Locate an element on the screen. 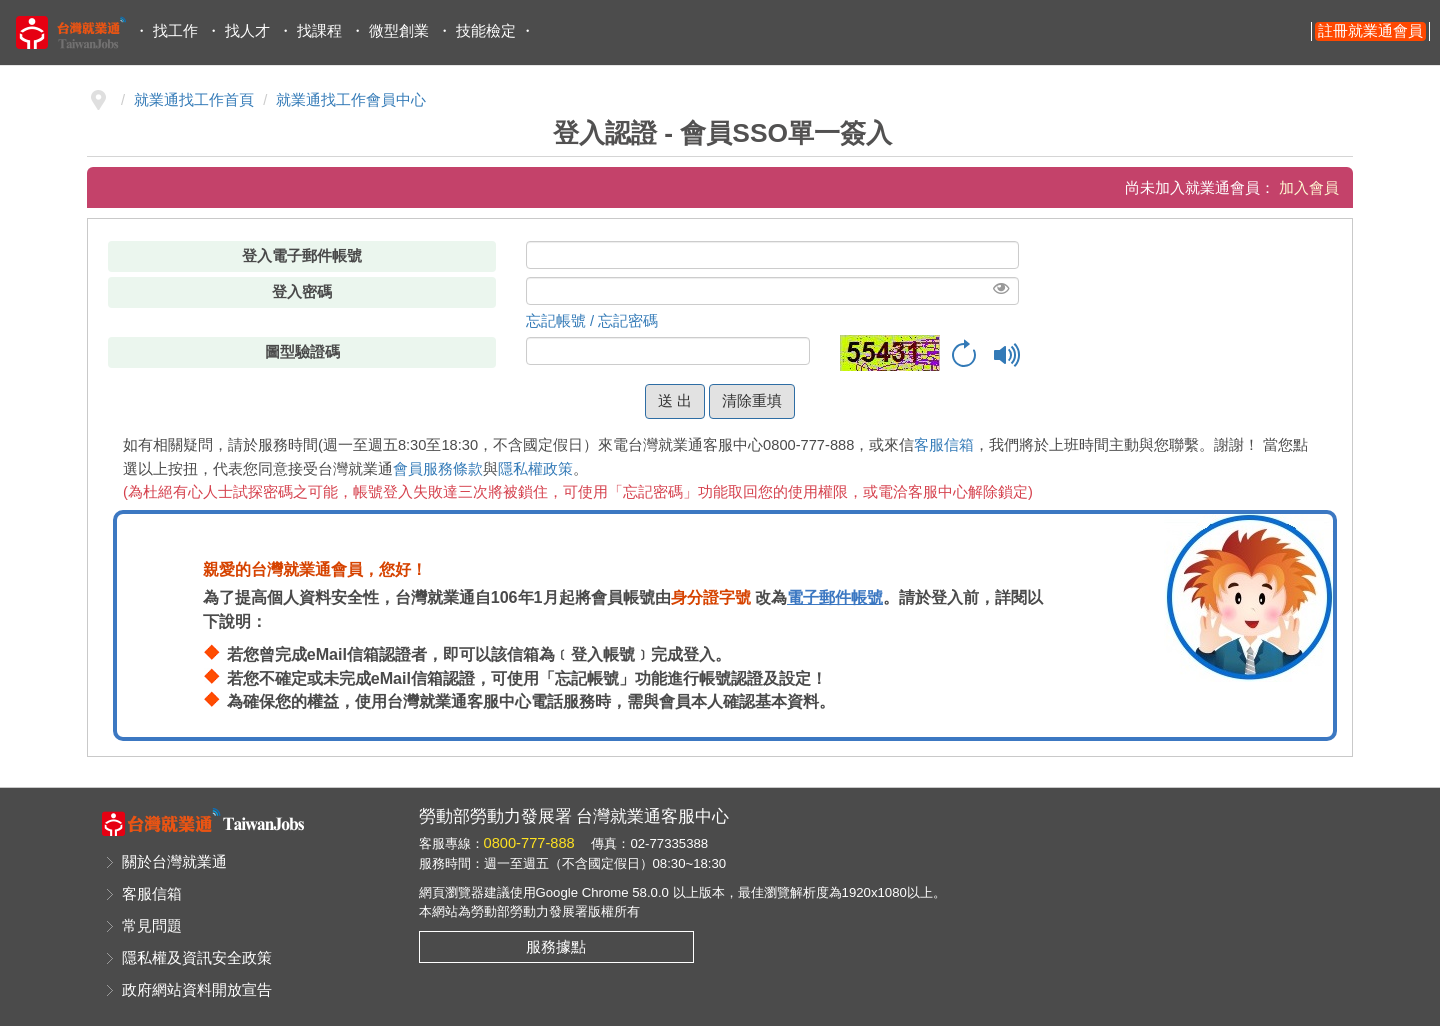  清除重填 is located at coordinates (752, 401).